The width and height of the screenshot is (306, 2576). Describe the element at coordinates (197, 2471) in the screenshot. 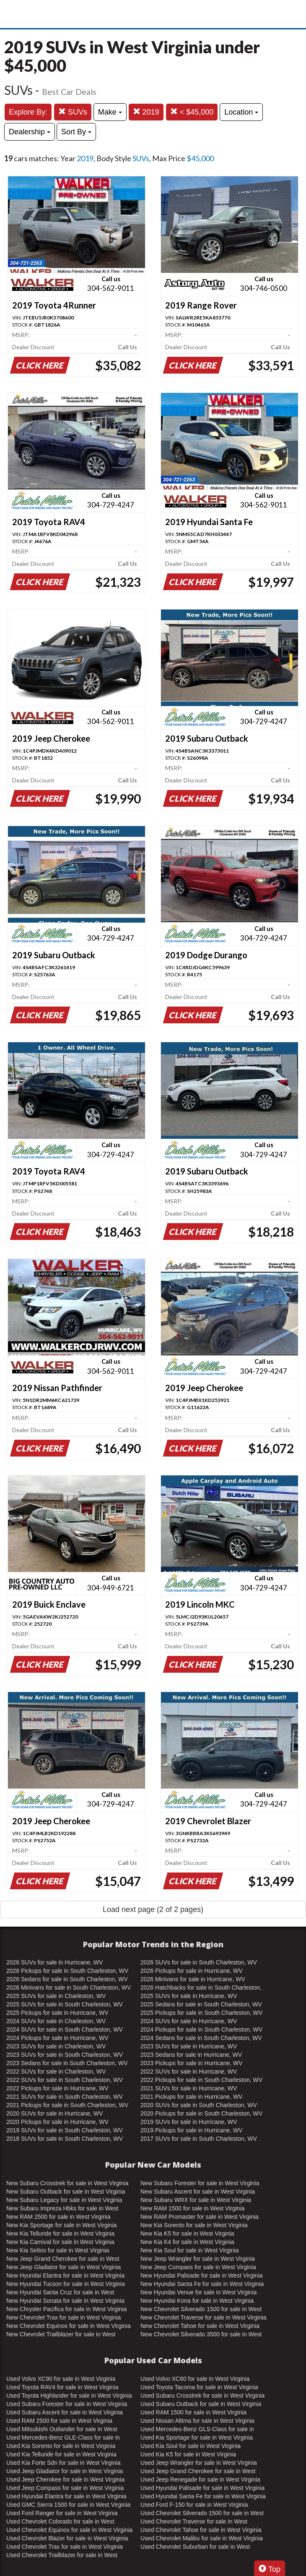

I see `Used Jeep Grand Cherokee for sale in West Virginia` at that location.